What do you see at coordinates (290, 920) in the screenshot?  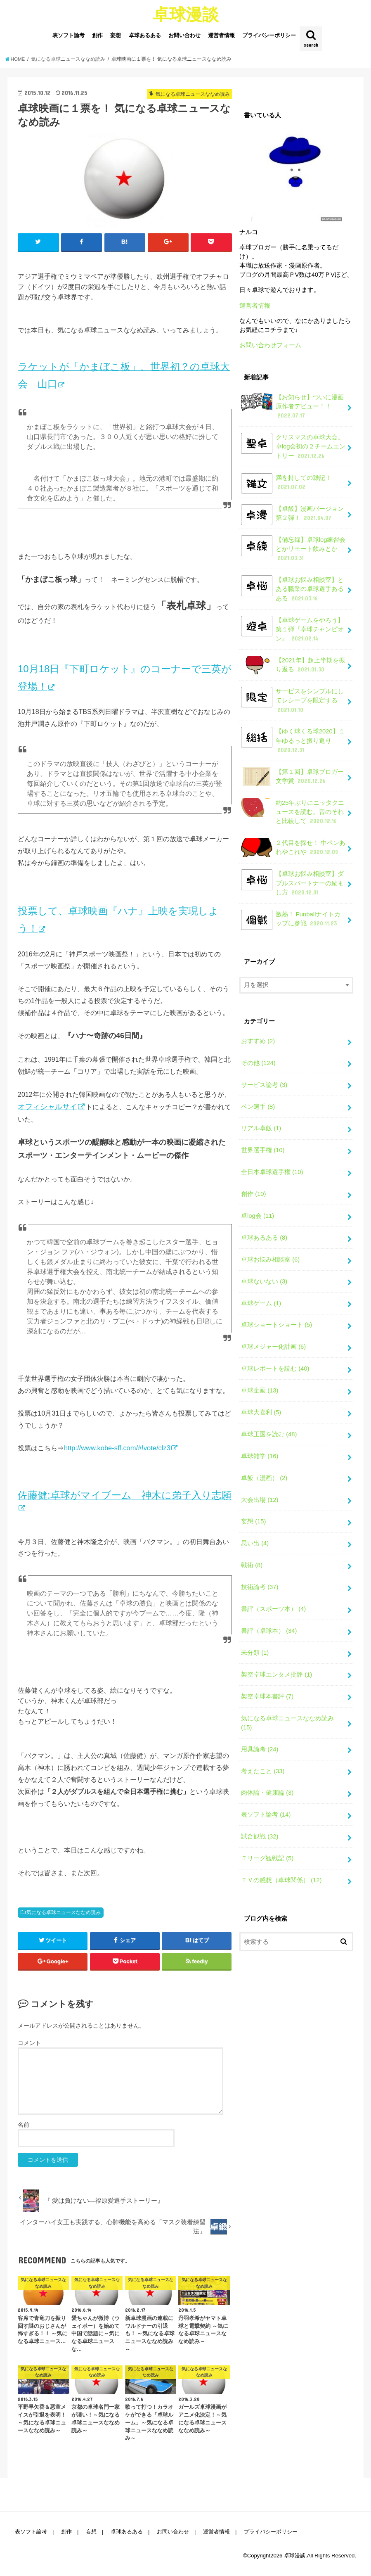 I see `激熱！ Funballナイトカップに参戦` at bounding box center [290, 920].